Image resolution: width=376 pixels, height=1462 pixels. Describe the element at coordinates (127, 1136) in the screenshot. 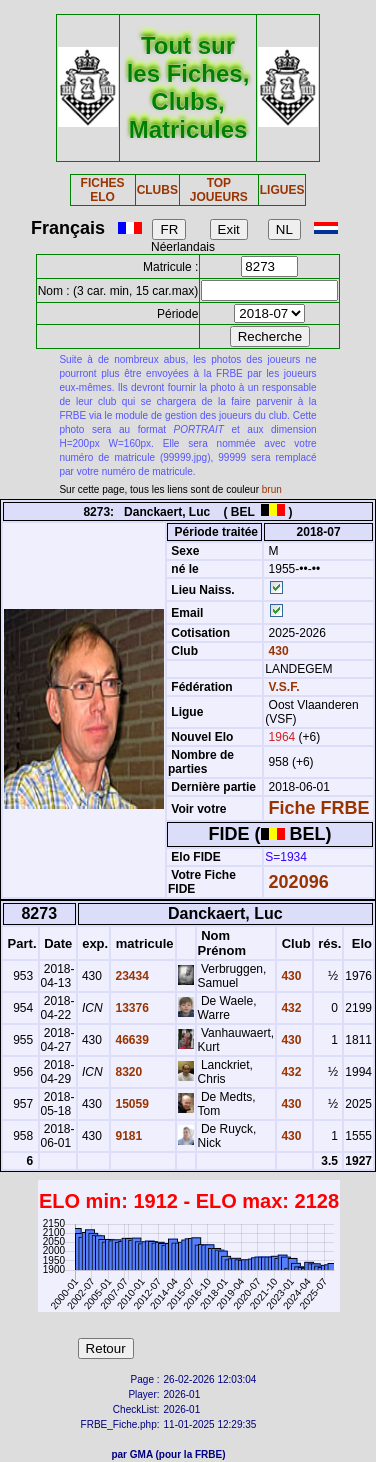

I see `9181` at that location.